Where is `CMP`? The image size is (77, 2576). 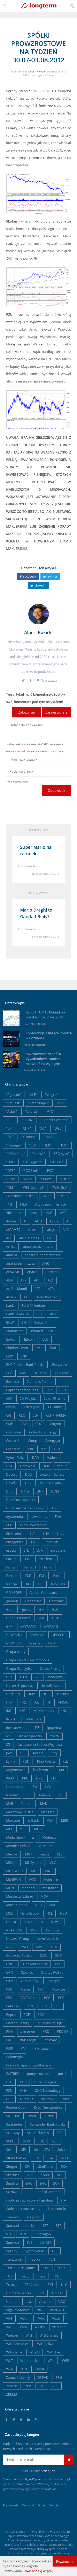
CMP is located at coordinates (9, 1424).